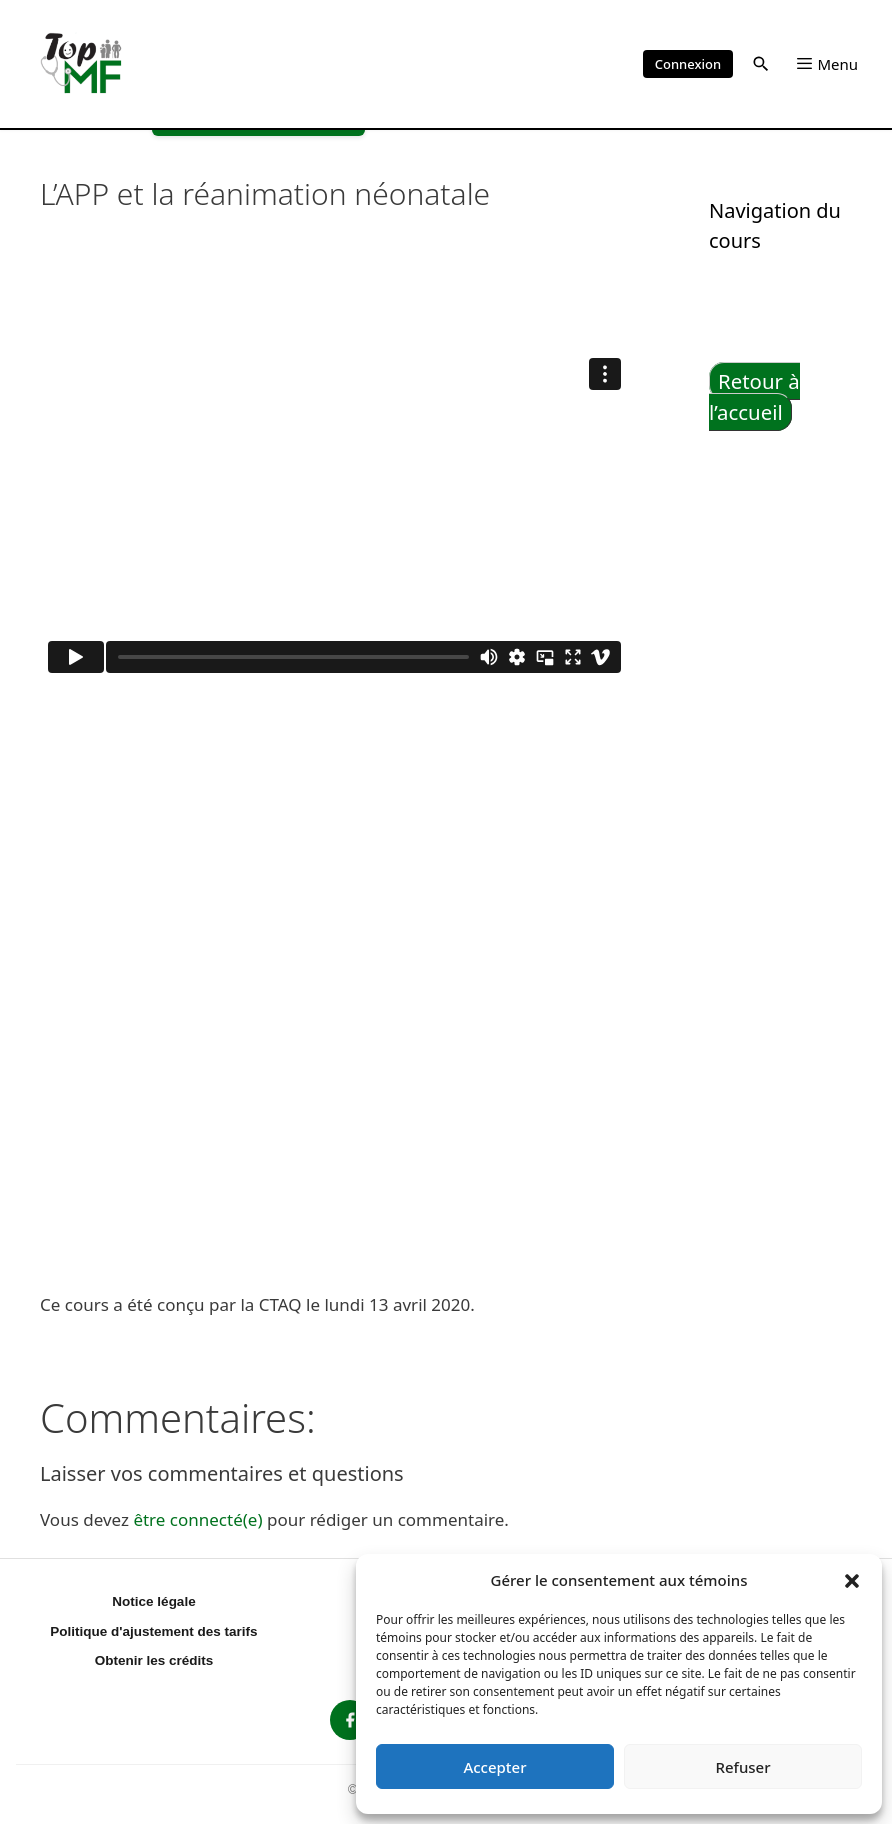  What do you see at coordinates (852, 1580) in the screenshot?
I see `[button]` at bounding box center [852, 1580].